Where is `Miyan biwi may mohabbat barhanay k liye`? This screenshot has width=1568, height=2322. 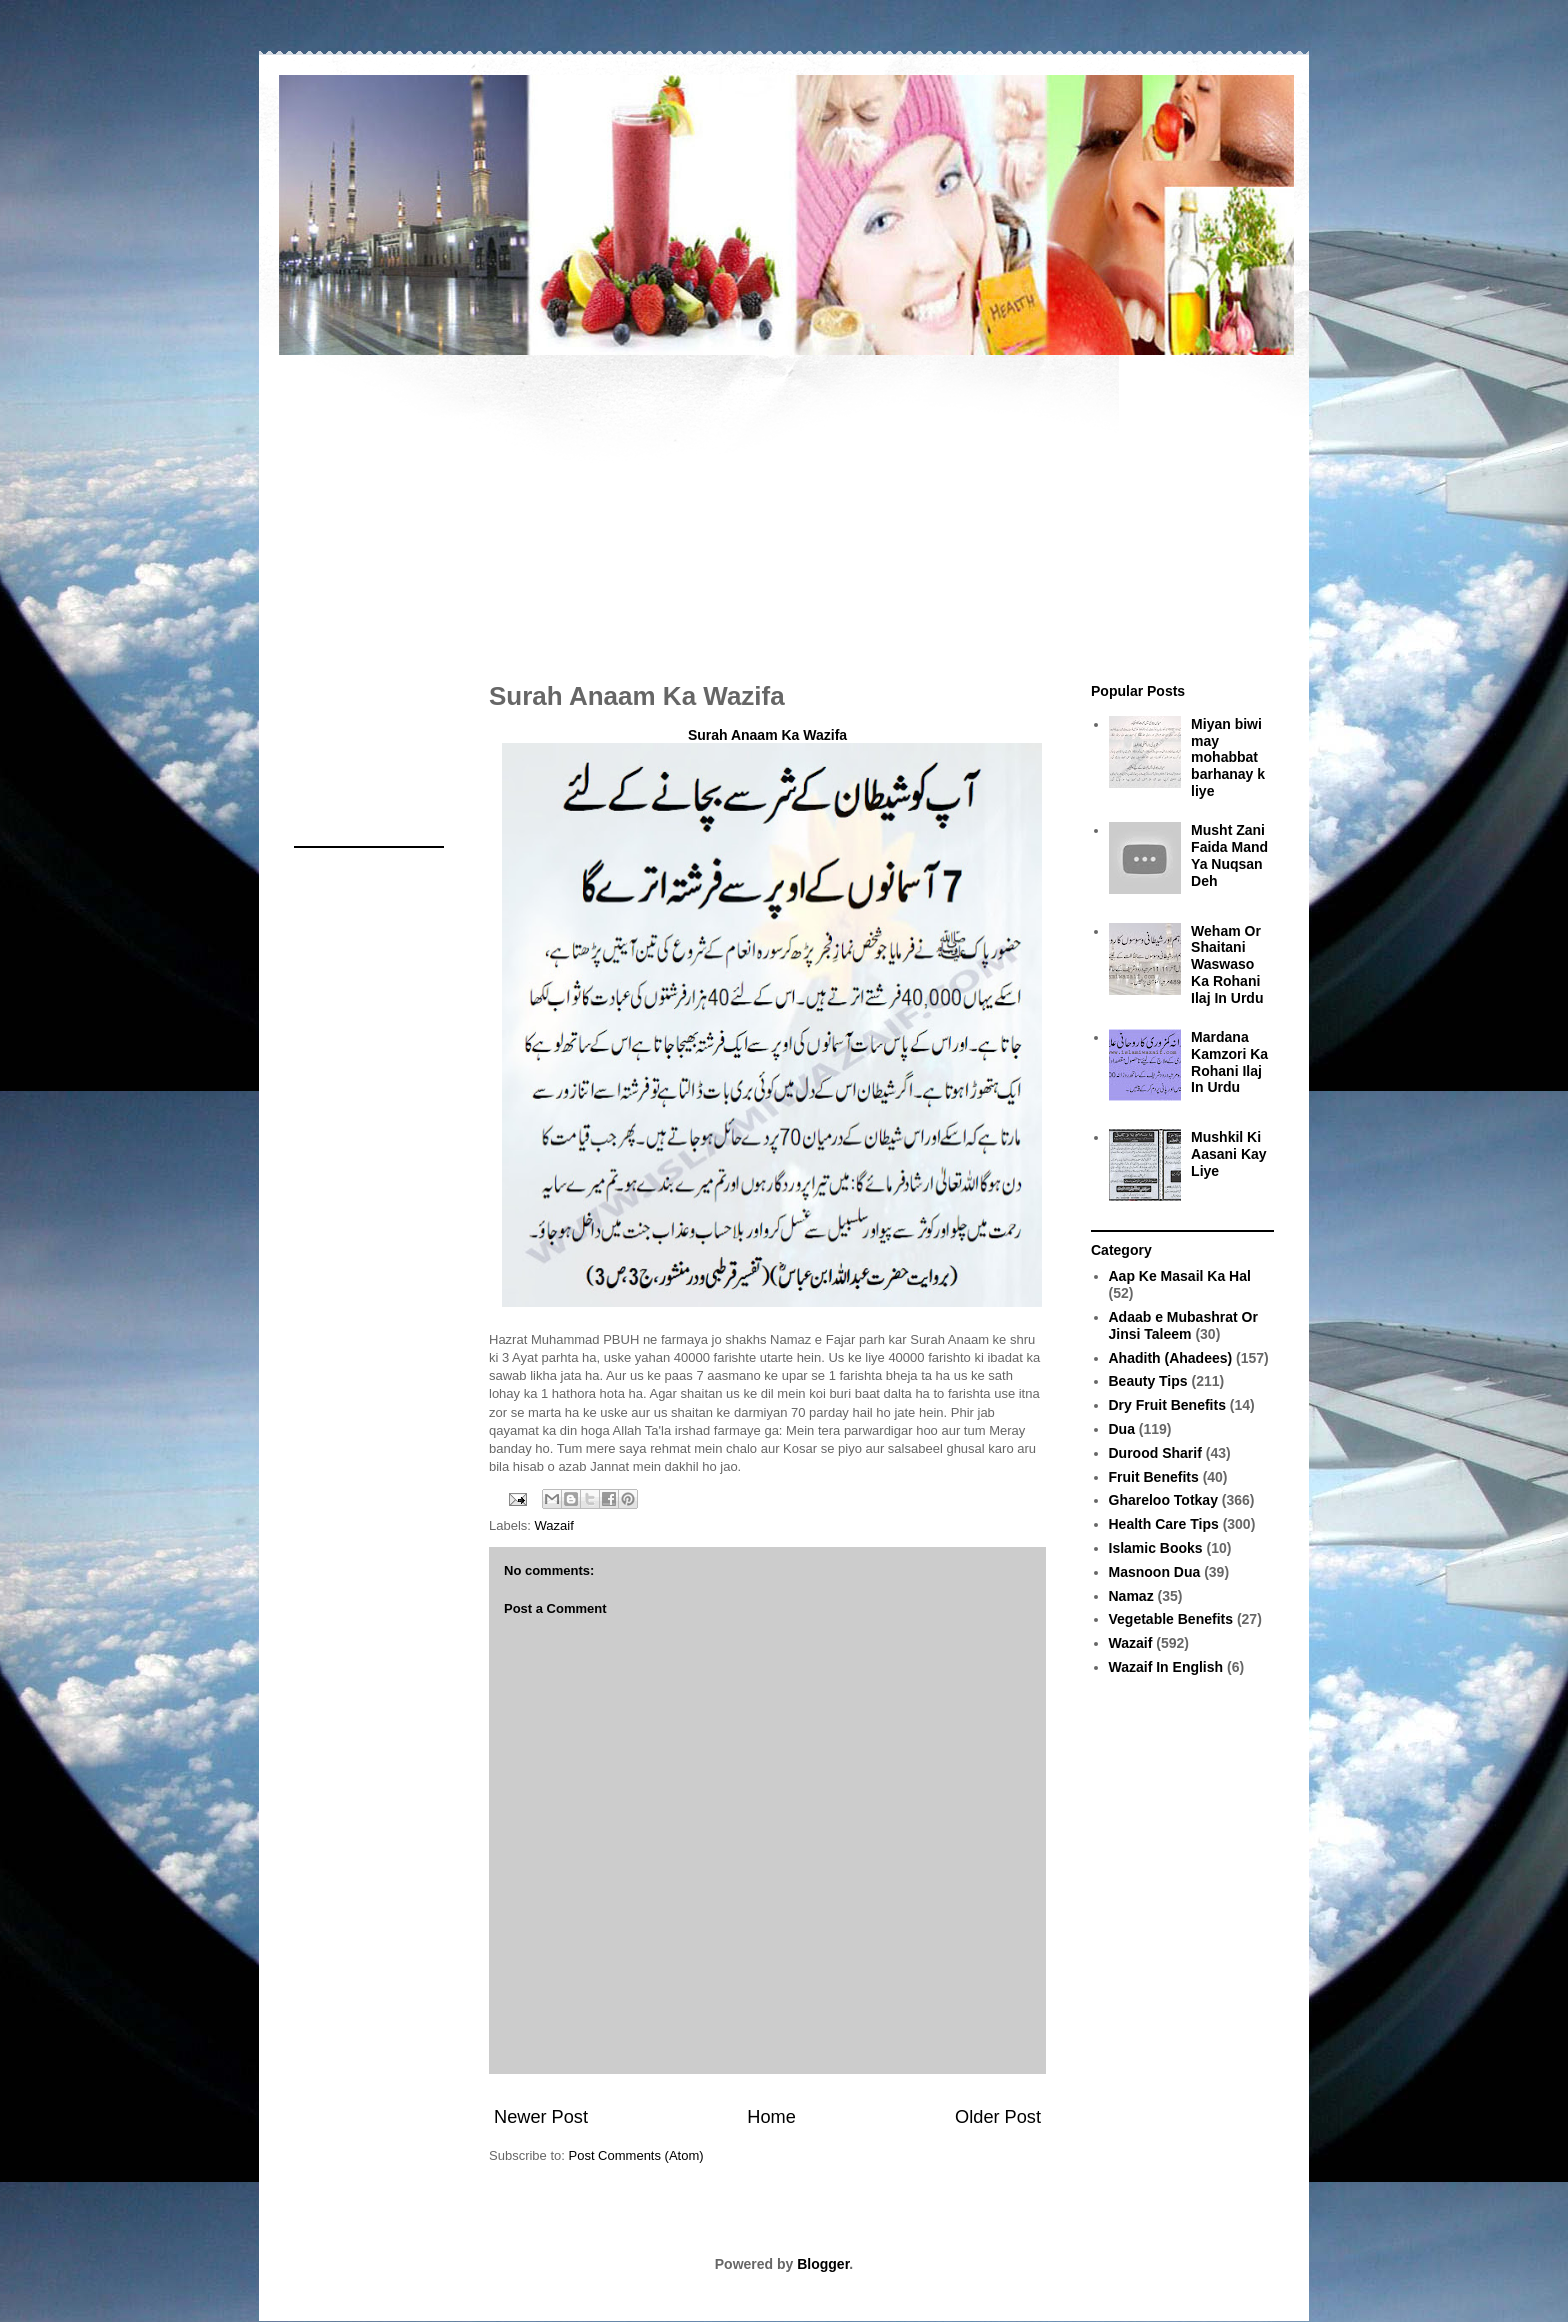 Miyan biwi may mohabbat barhanay k liye is located at coordinates (1228, 757).